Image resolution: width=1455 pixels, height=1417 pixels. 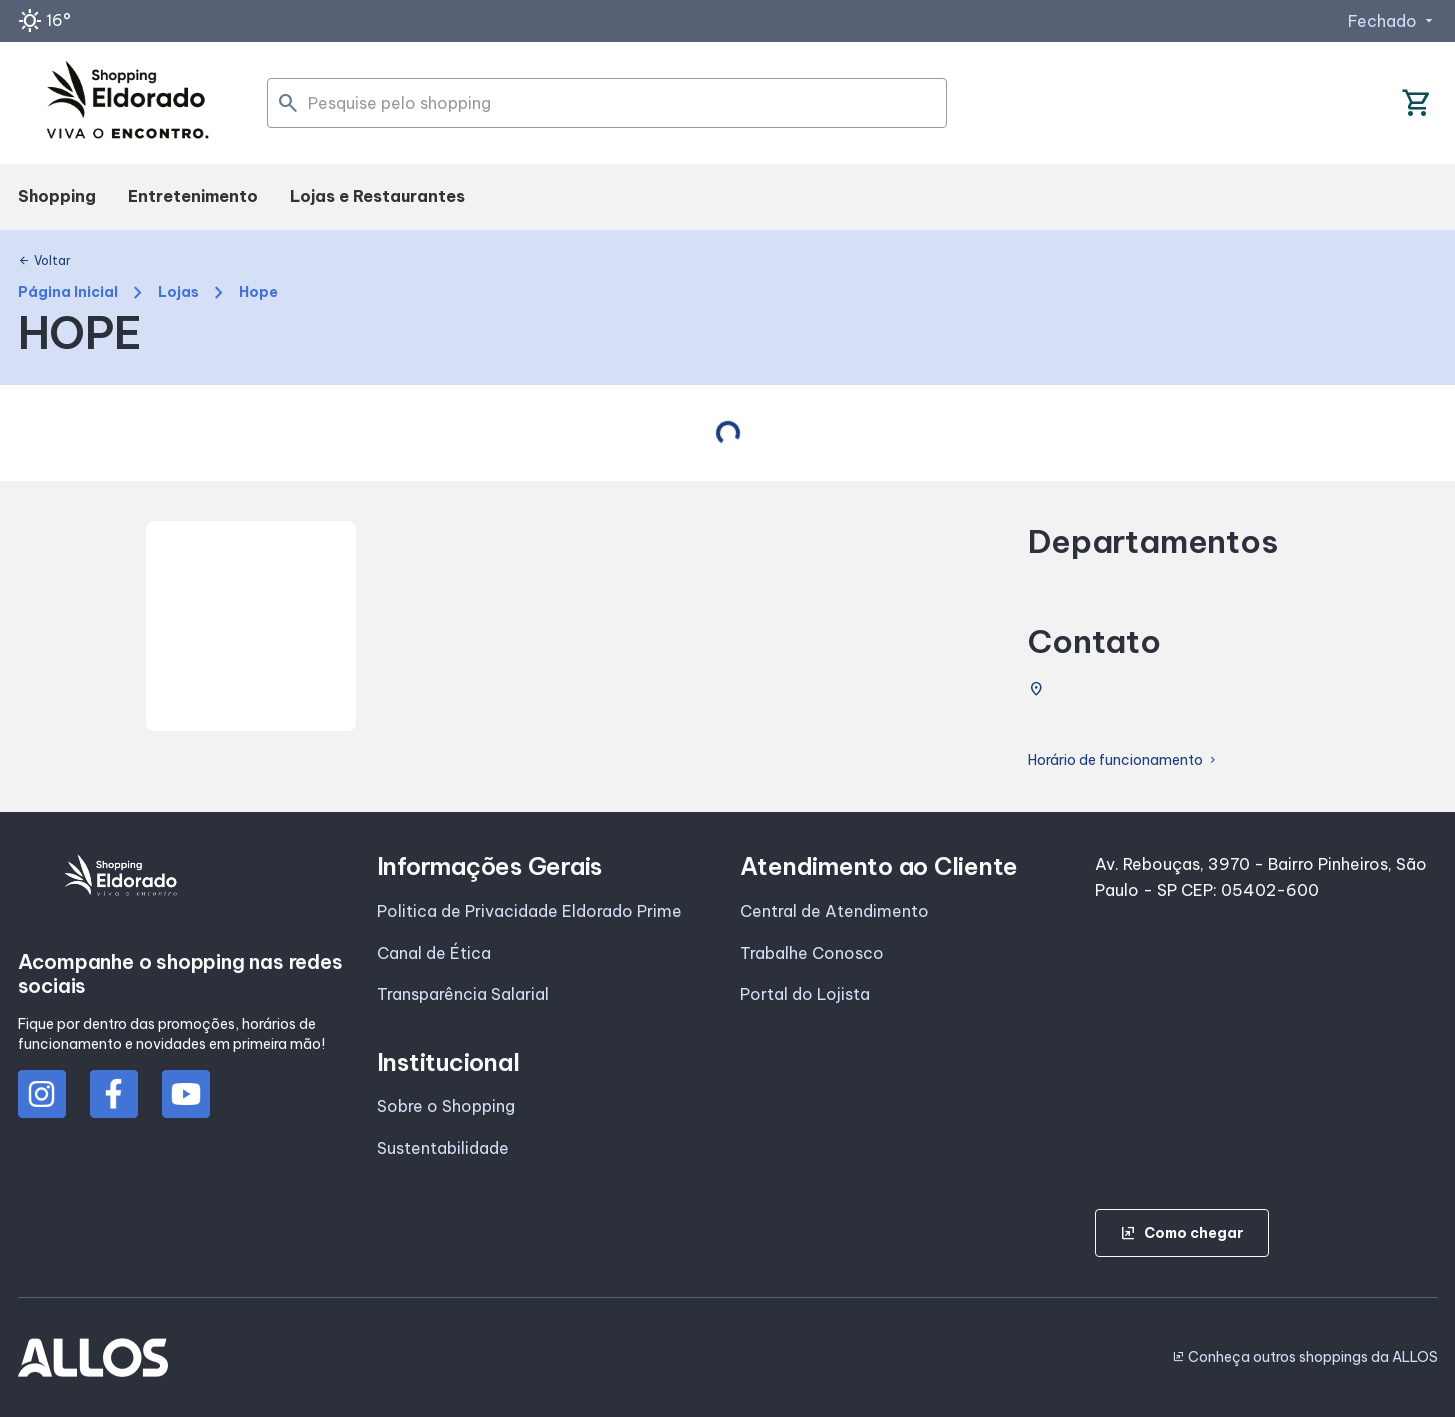 I want to click on Central de Atendimento, so click(x=834, y=911).